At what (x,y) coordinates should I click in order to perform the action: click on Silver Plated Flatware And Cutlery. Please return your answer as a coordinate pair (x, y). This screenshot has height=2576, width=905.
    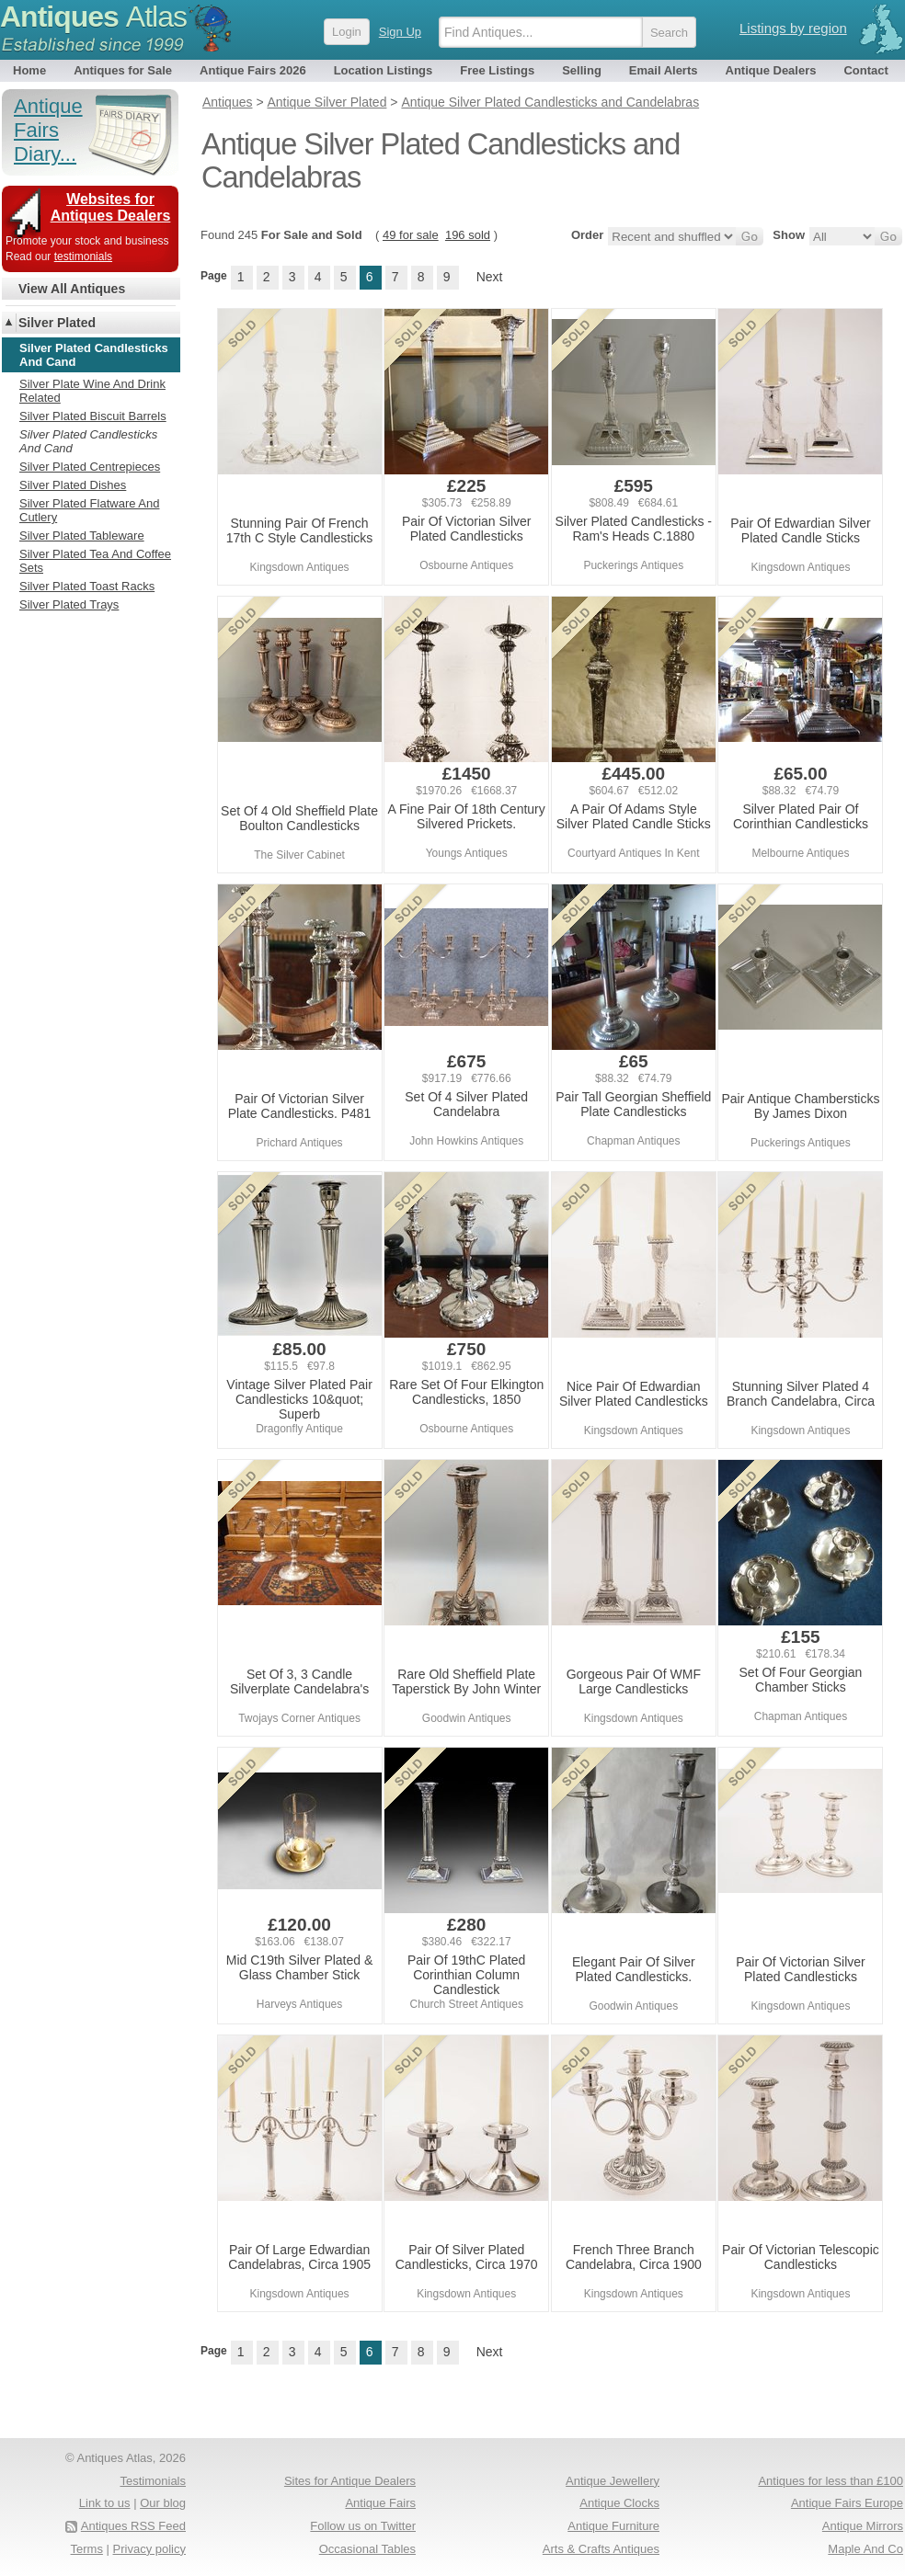
    Looking at the image, I should click on (89, 510).